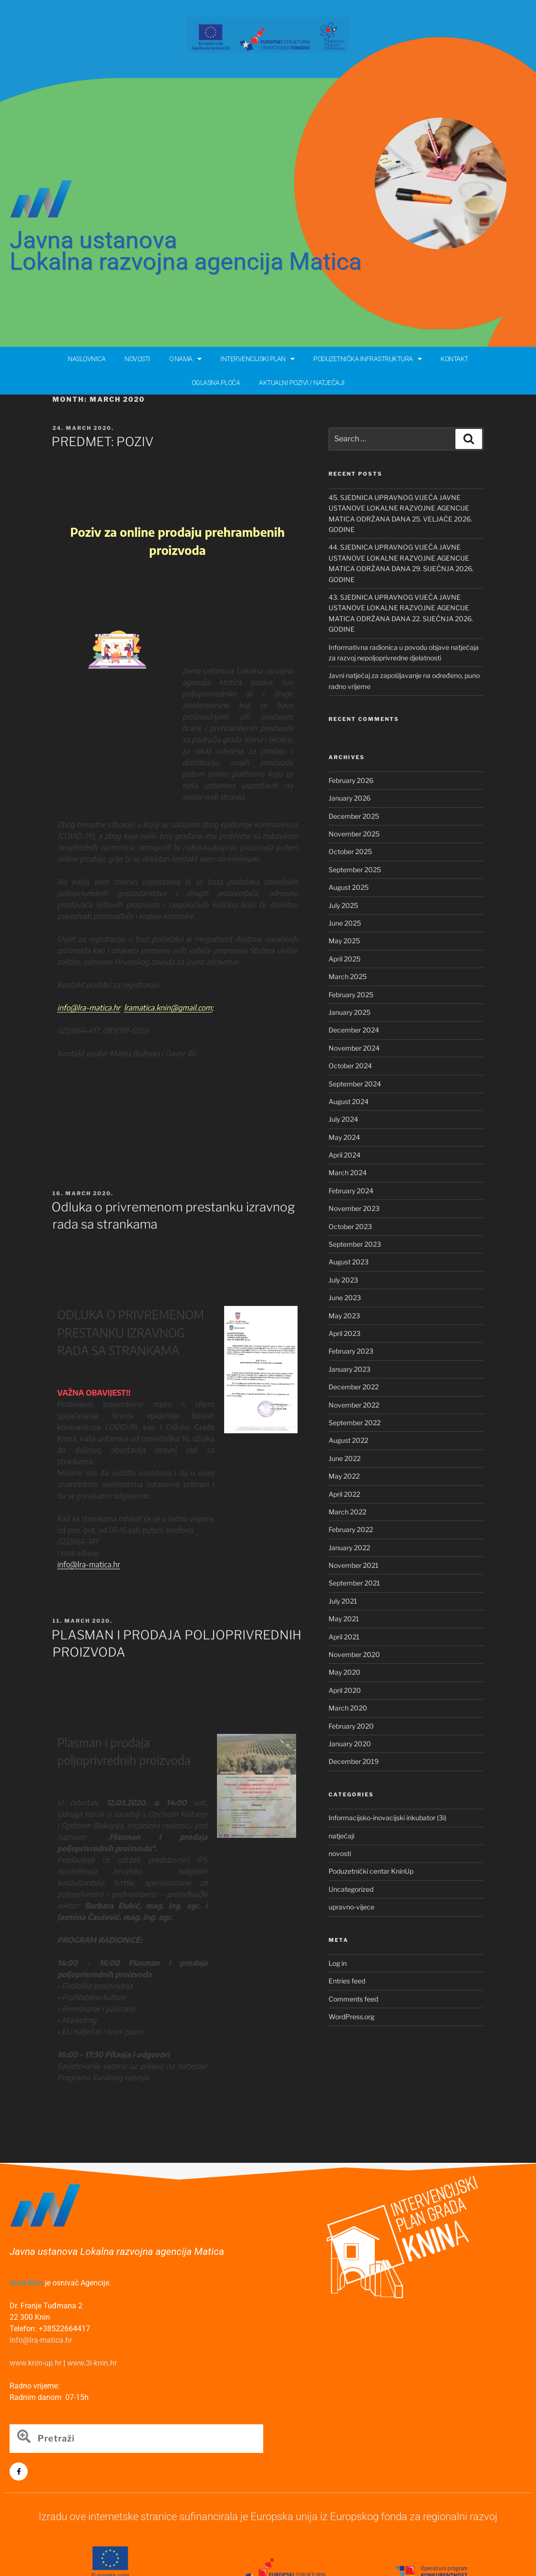  Describe the element at coordinates (355, 1422) in the screenshot. I see `September 2022` at that location.